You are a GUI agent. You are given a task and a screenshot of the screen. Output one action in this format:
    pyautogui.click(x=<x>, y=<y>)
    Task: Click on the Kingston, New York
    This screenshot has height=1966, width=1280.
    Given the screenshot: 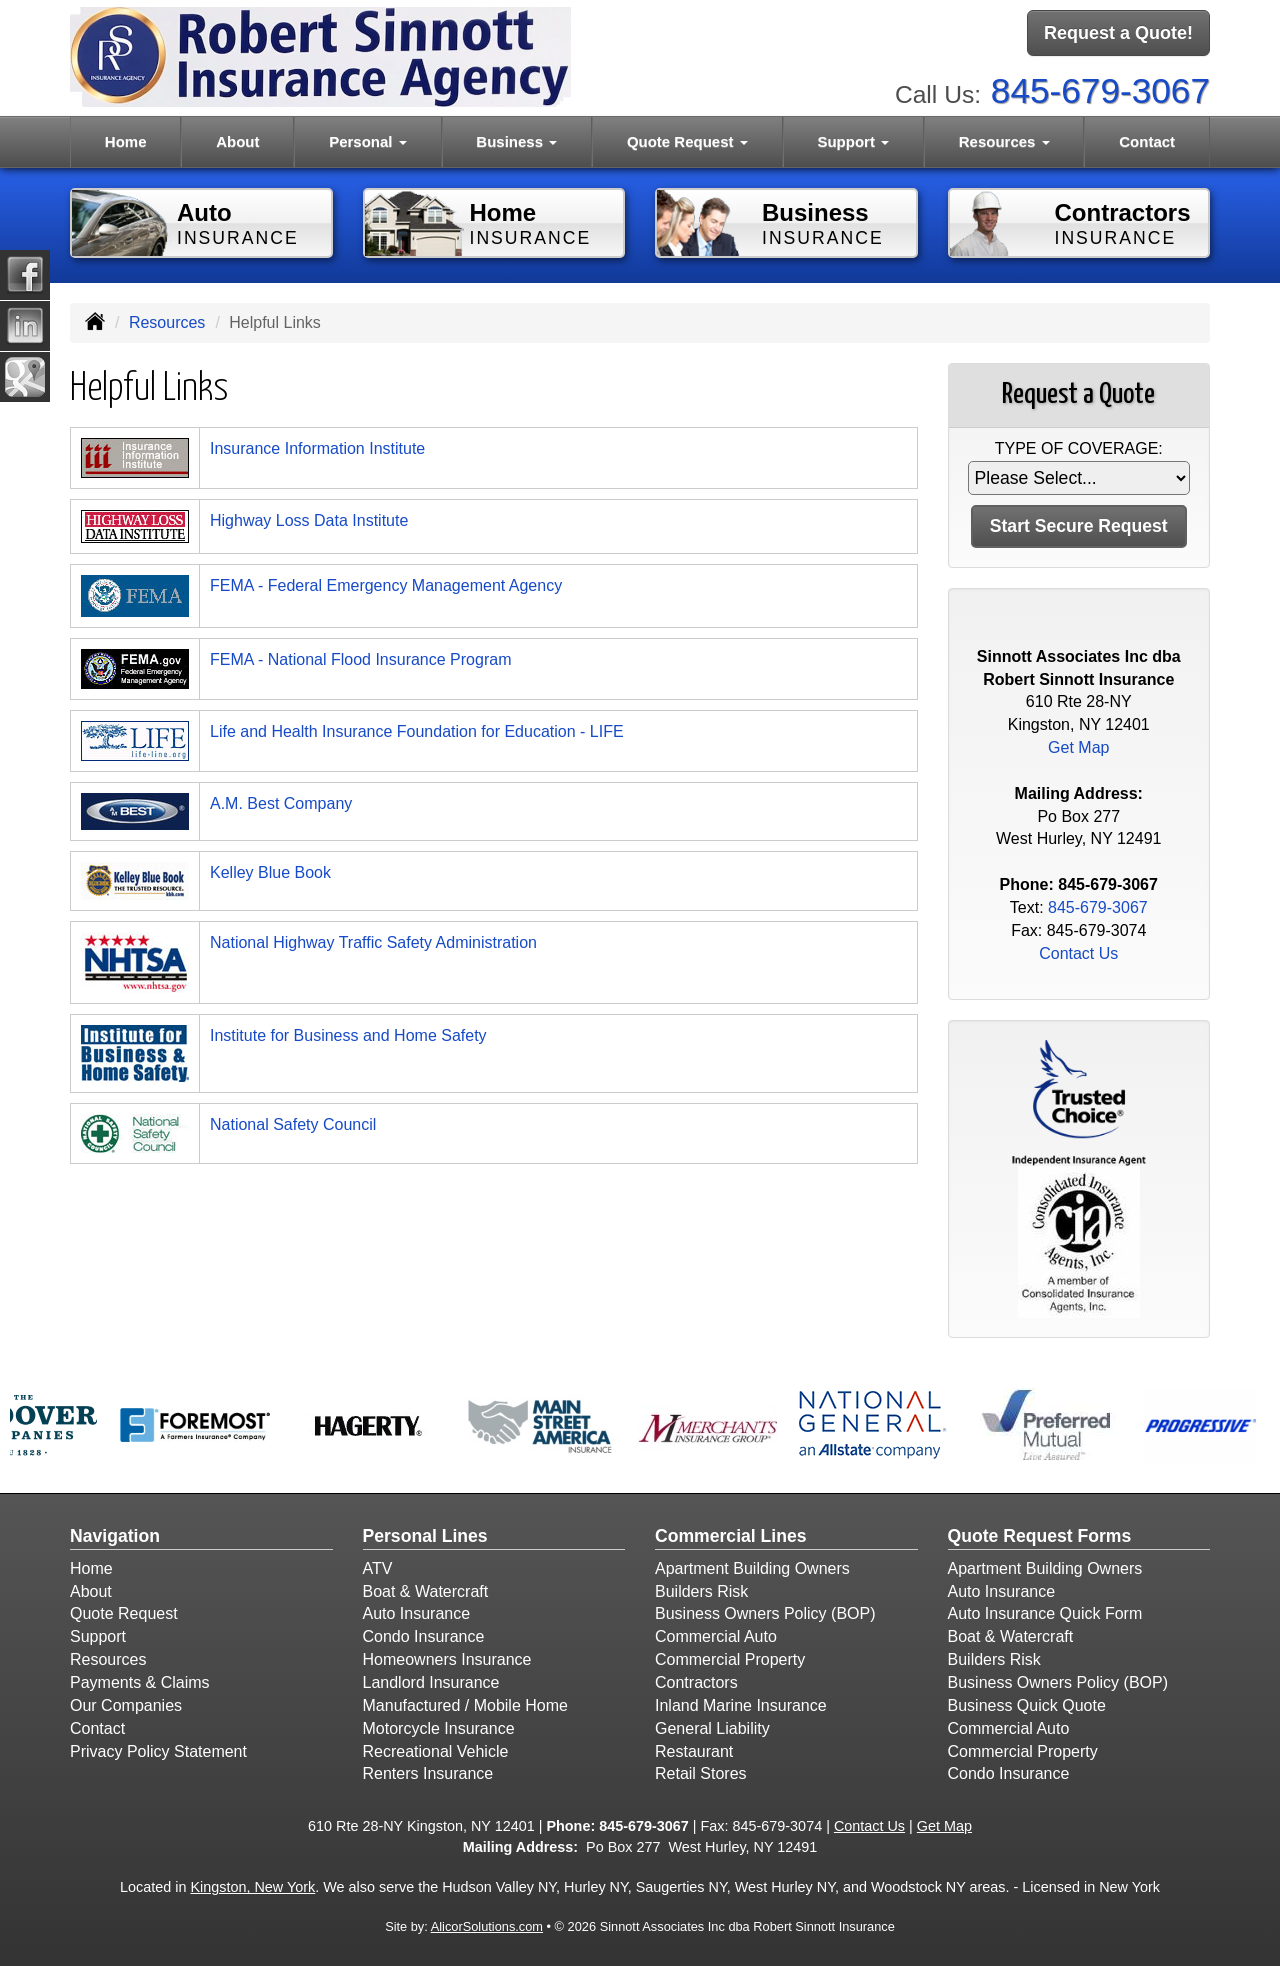 What is the action you would take?
    pyautogui.click(x=252, y=1887)
    